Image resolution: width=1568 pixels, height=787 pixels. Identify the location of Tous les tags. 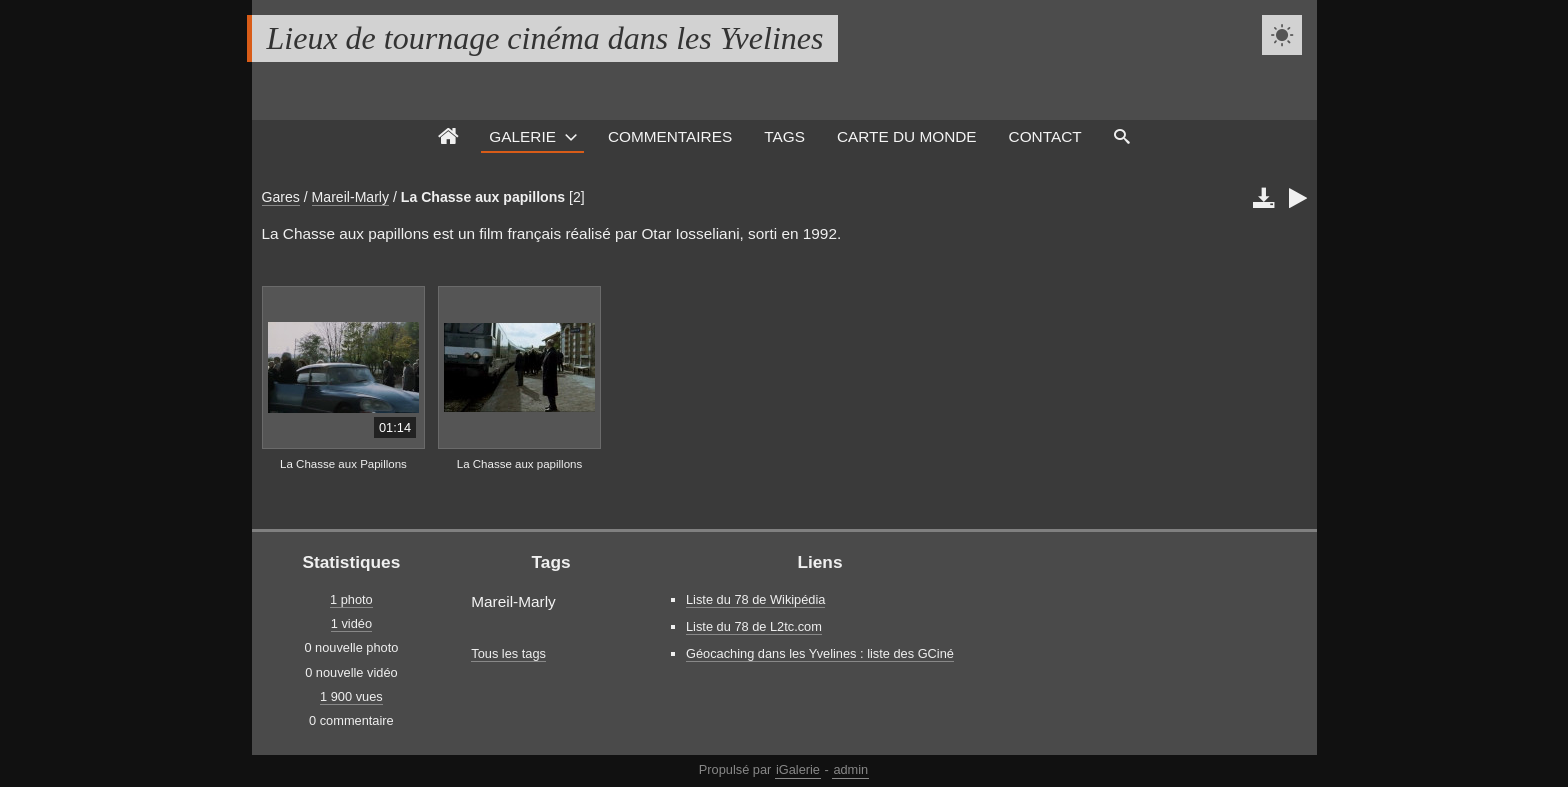
(508, 653).